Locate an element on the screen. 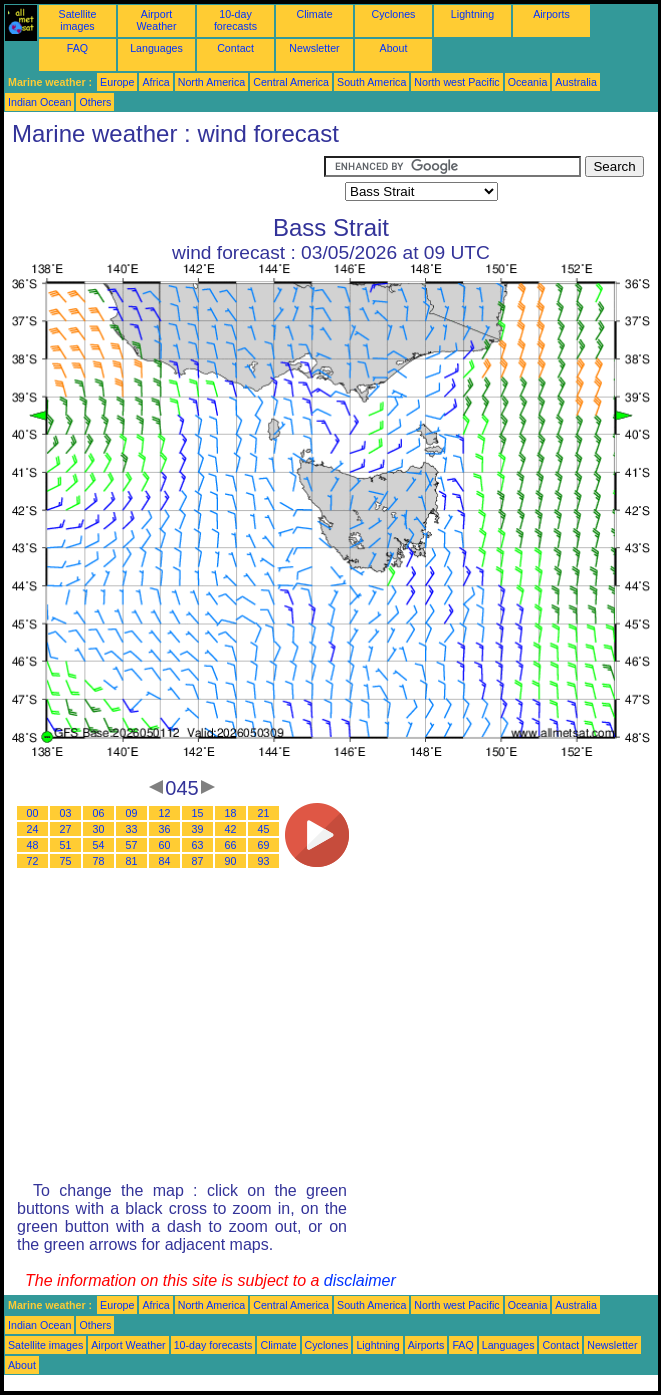 Image resolution: width=661 pixels, height=1395 pixels. Indian Ocean is located at coordinates (39, 102).